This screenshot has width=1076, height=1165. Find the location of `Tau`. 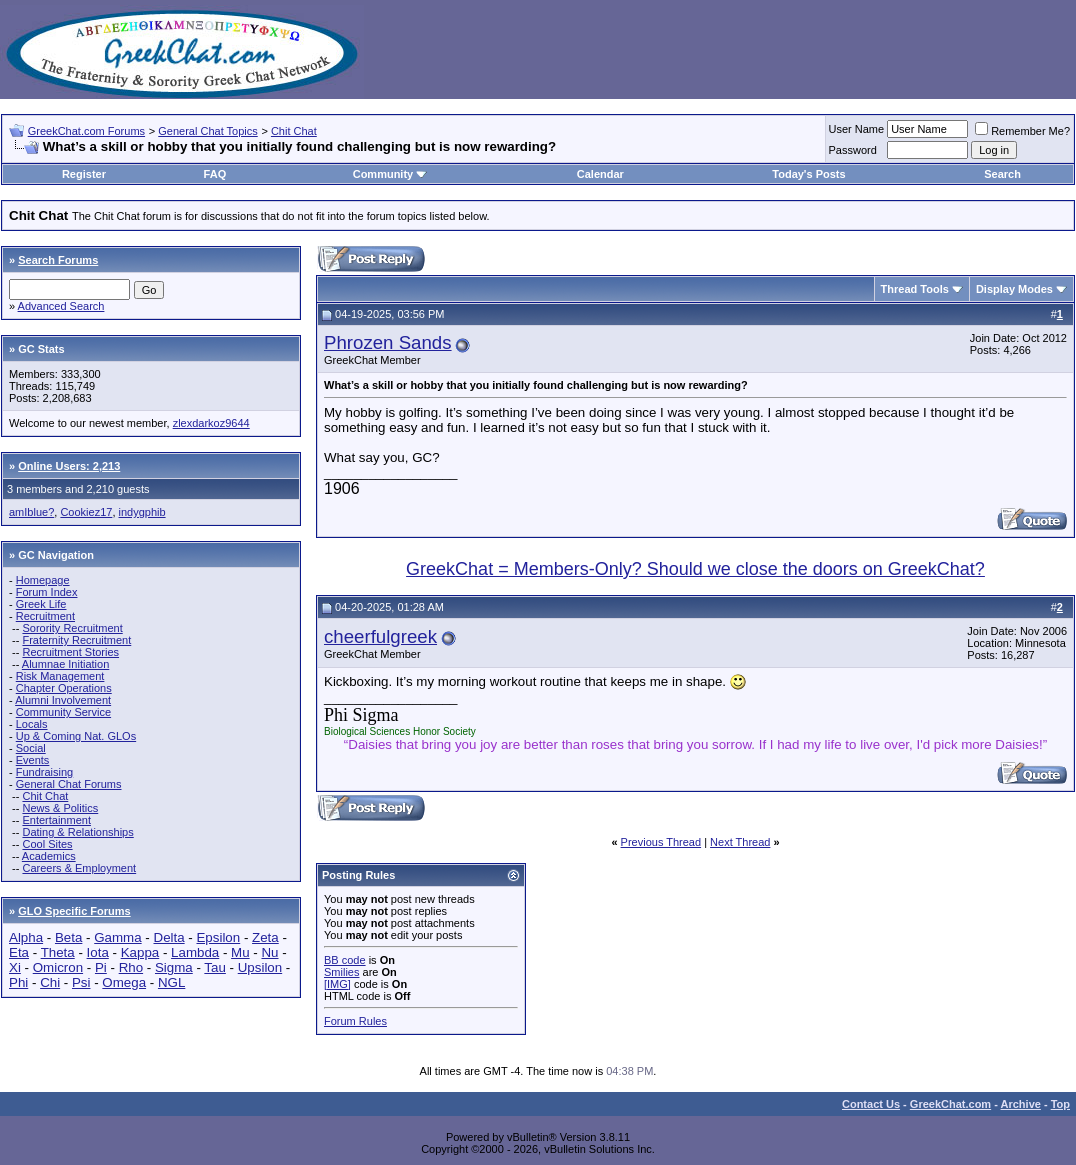

Tau is located at coordinates (215, 967).